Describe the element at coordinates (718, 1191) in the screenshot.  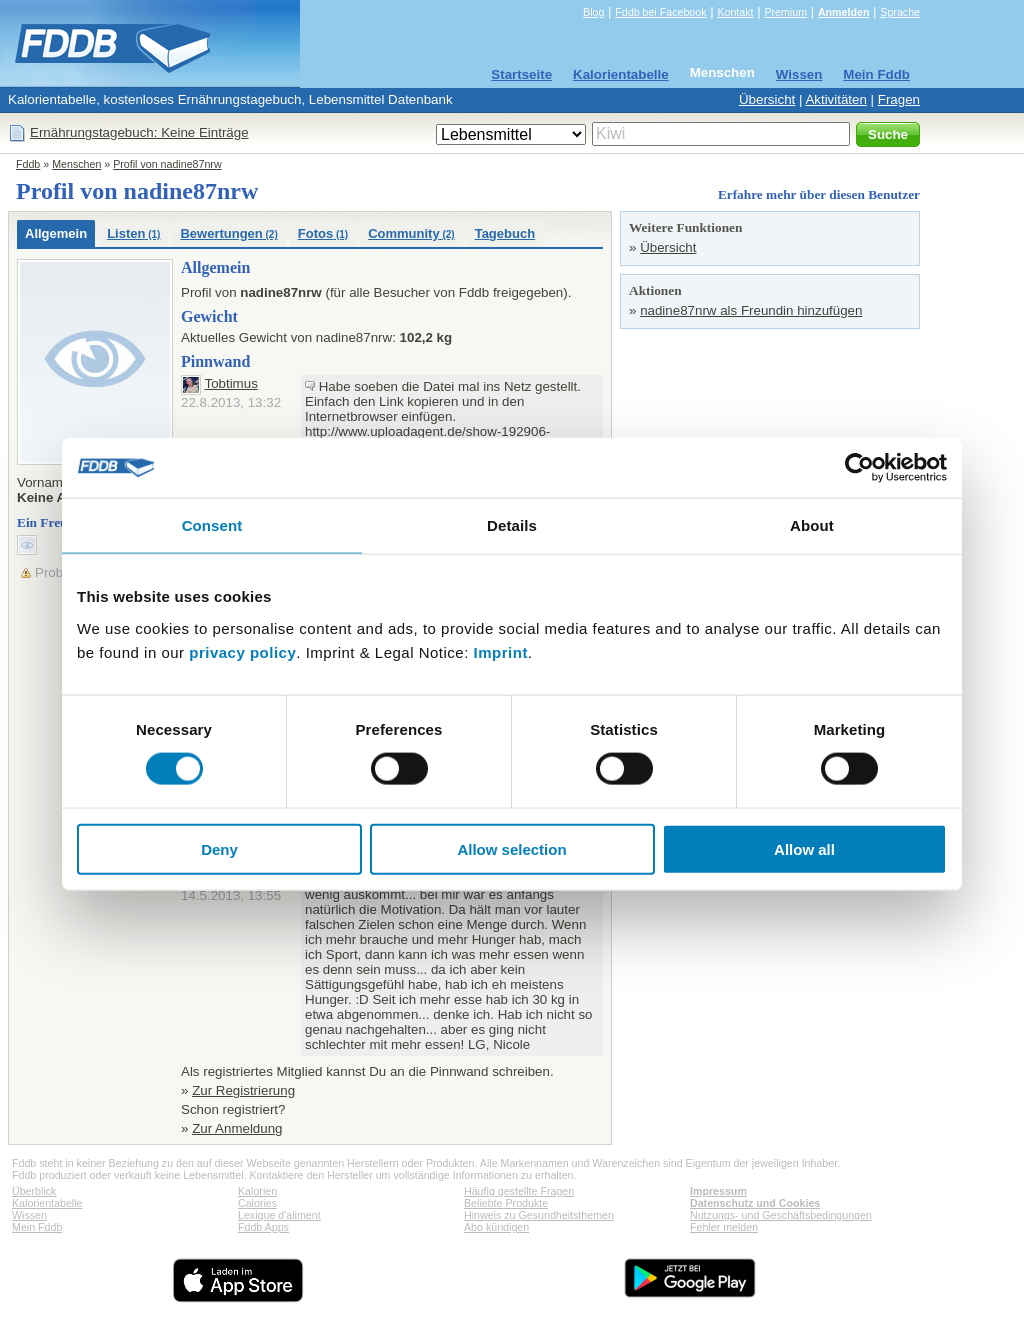
I see `Impressum` at that location.